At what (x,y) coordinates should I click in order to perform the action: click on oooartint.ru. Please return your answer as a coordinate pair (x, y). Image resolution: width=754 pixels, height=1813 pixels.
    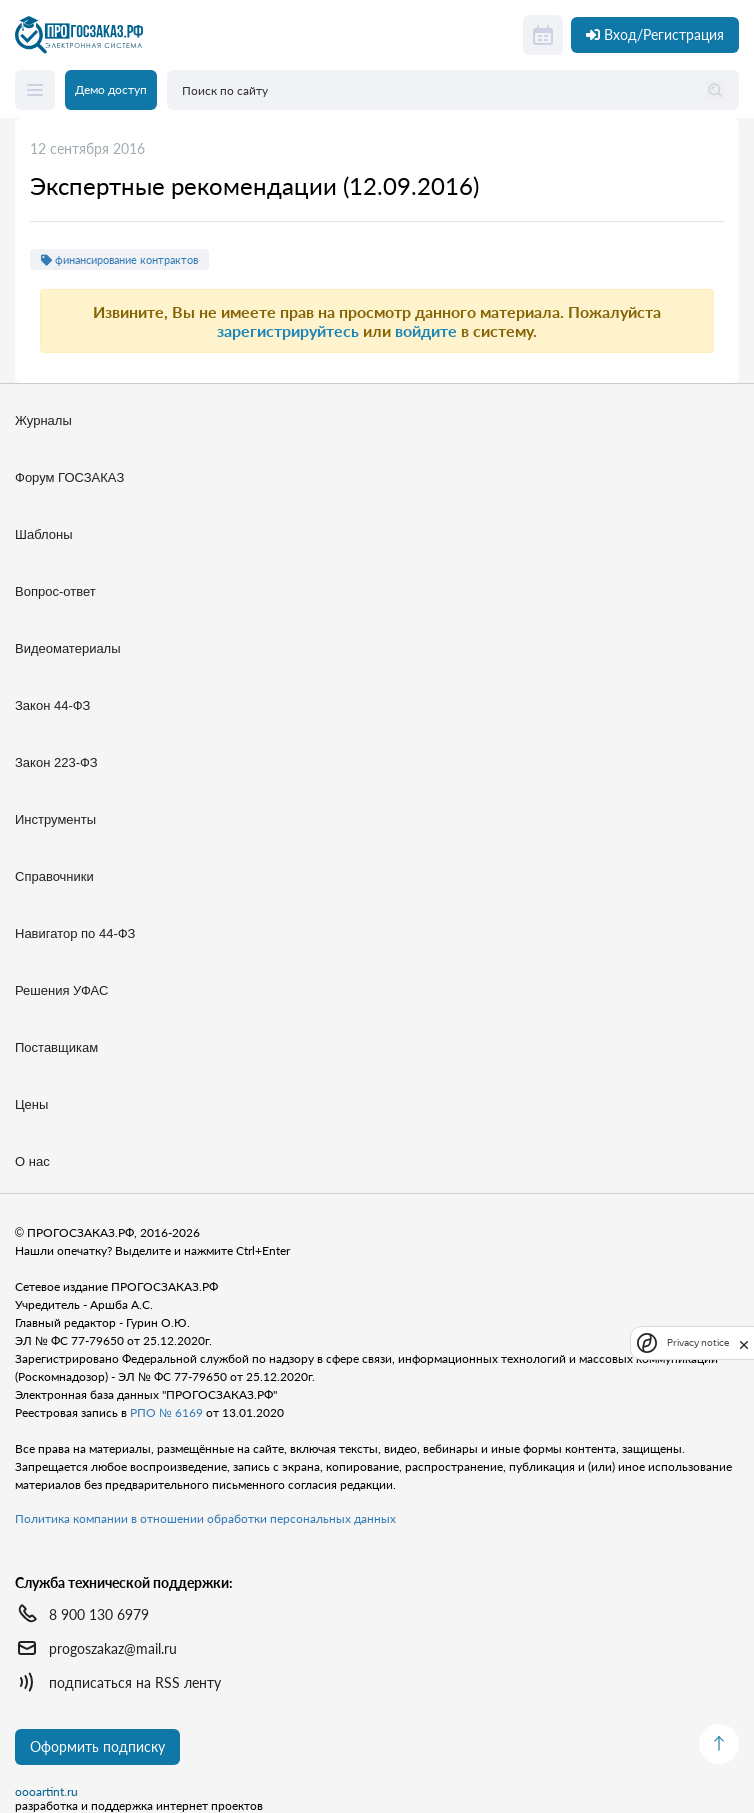
    Looking at the image, I should click on (46, 1792).